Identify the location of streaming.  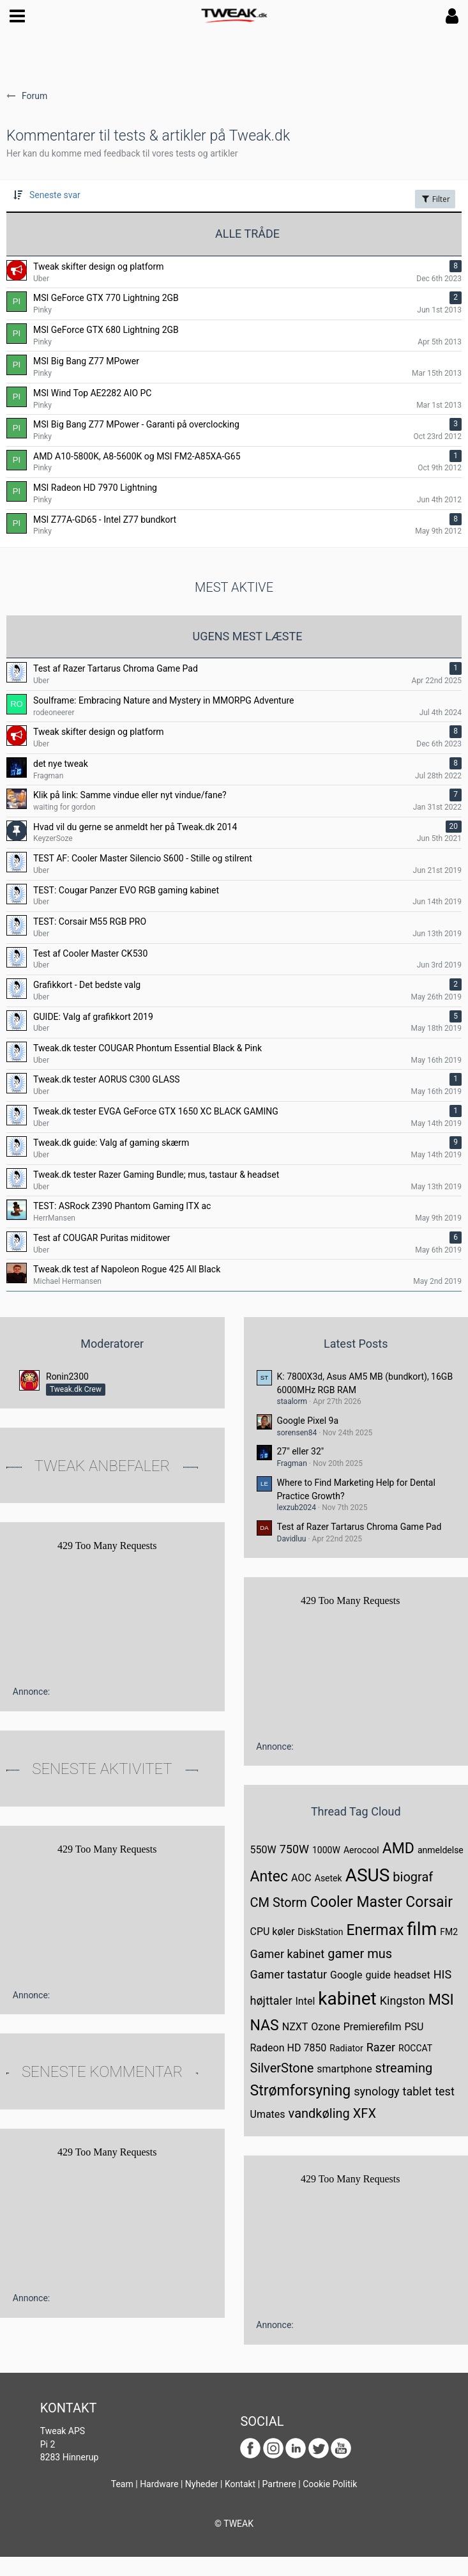
(404, 2068).